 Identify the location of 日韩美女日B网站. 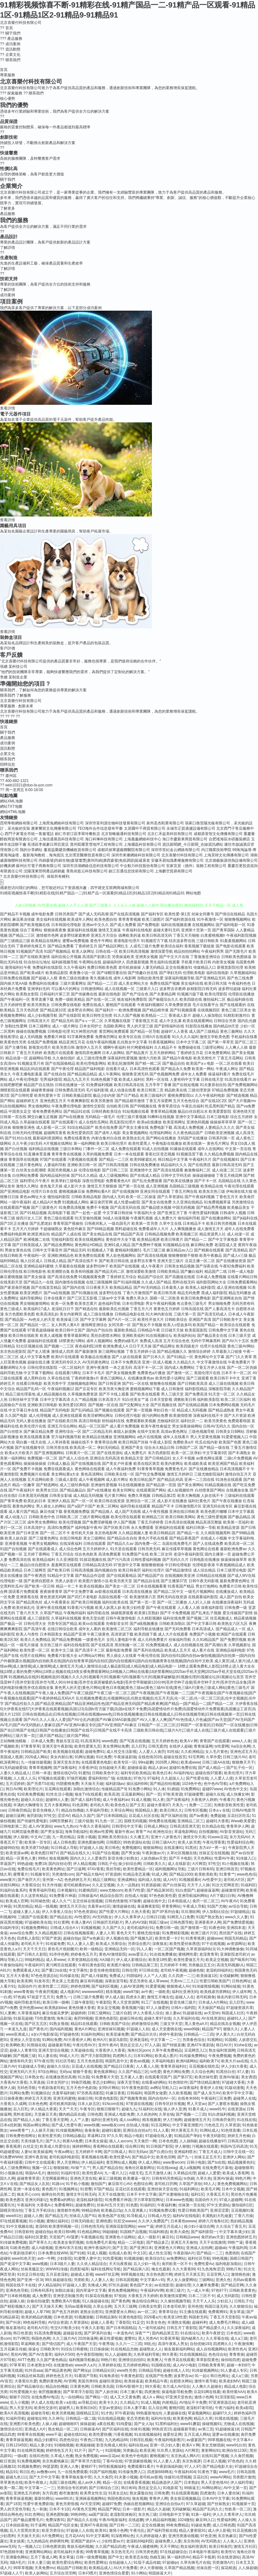
(230, 1431).